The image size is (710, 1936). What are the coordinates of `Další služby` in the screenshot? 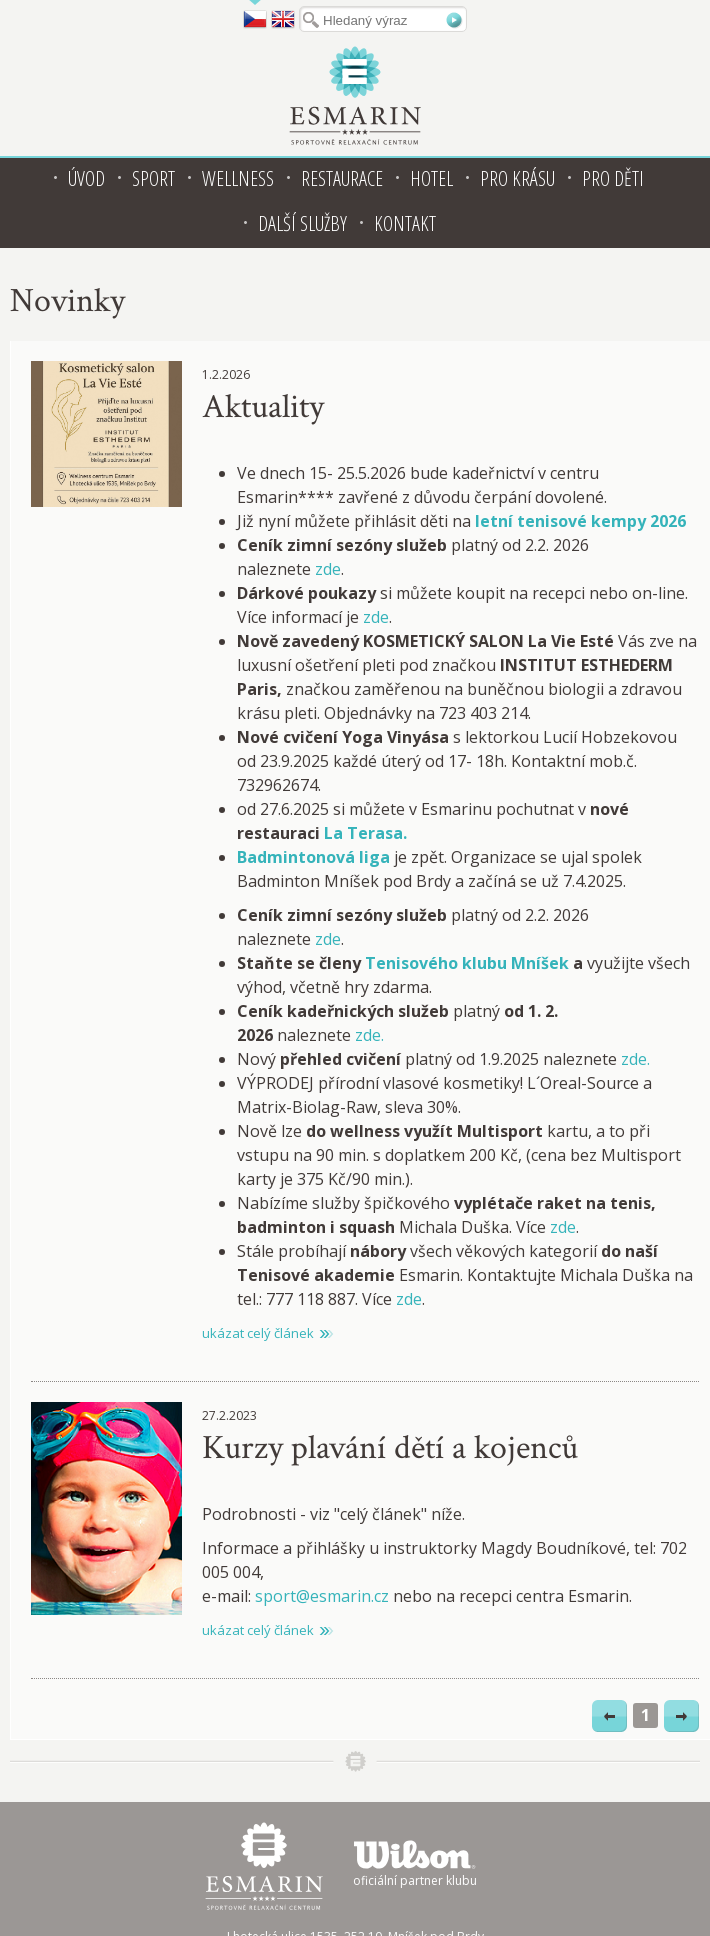 It's located at (302, 223).